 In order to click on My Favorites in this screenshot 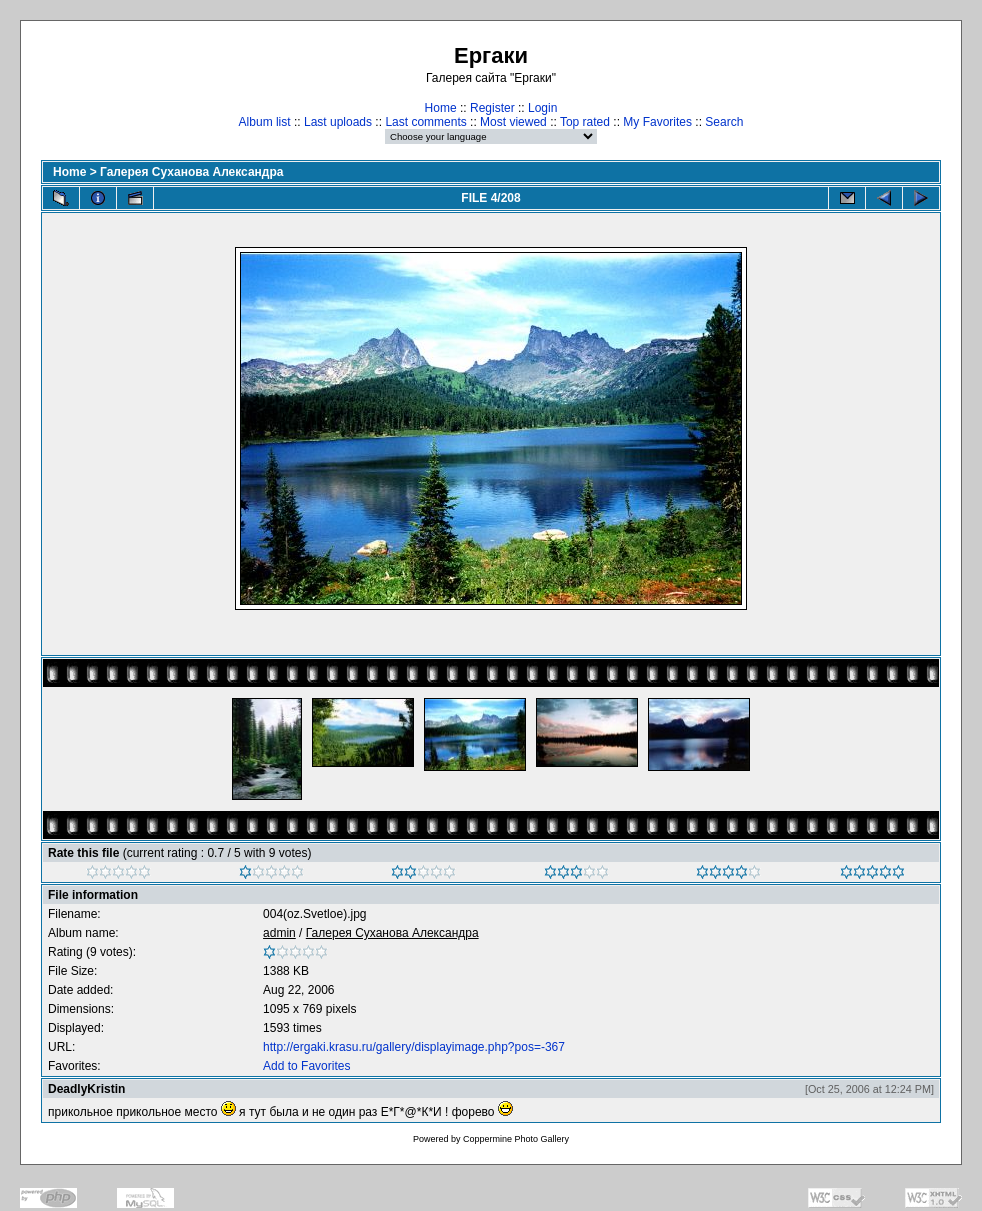, I will do `click(657, 122)`.